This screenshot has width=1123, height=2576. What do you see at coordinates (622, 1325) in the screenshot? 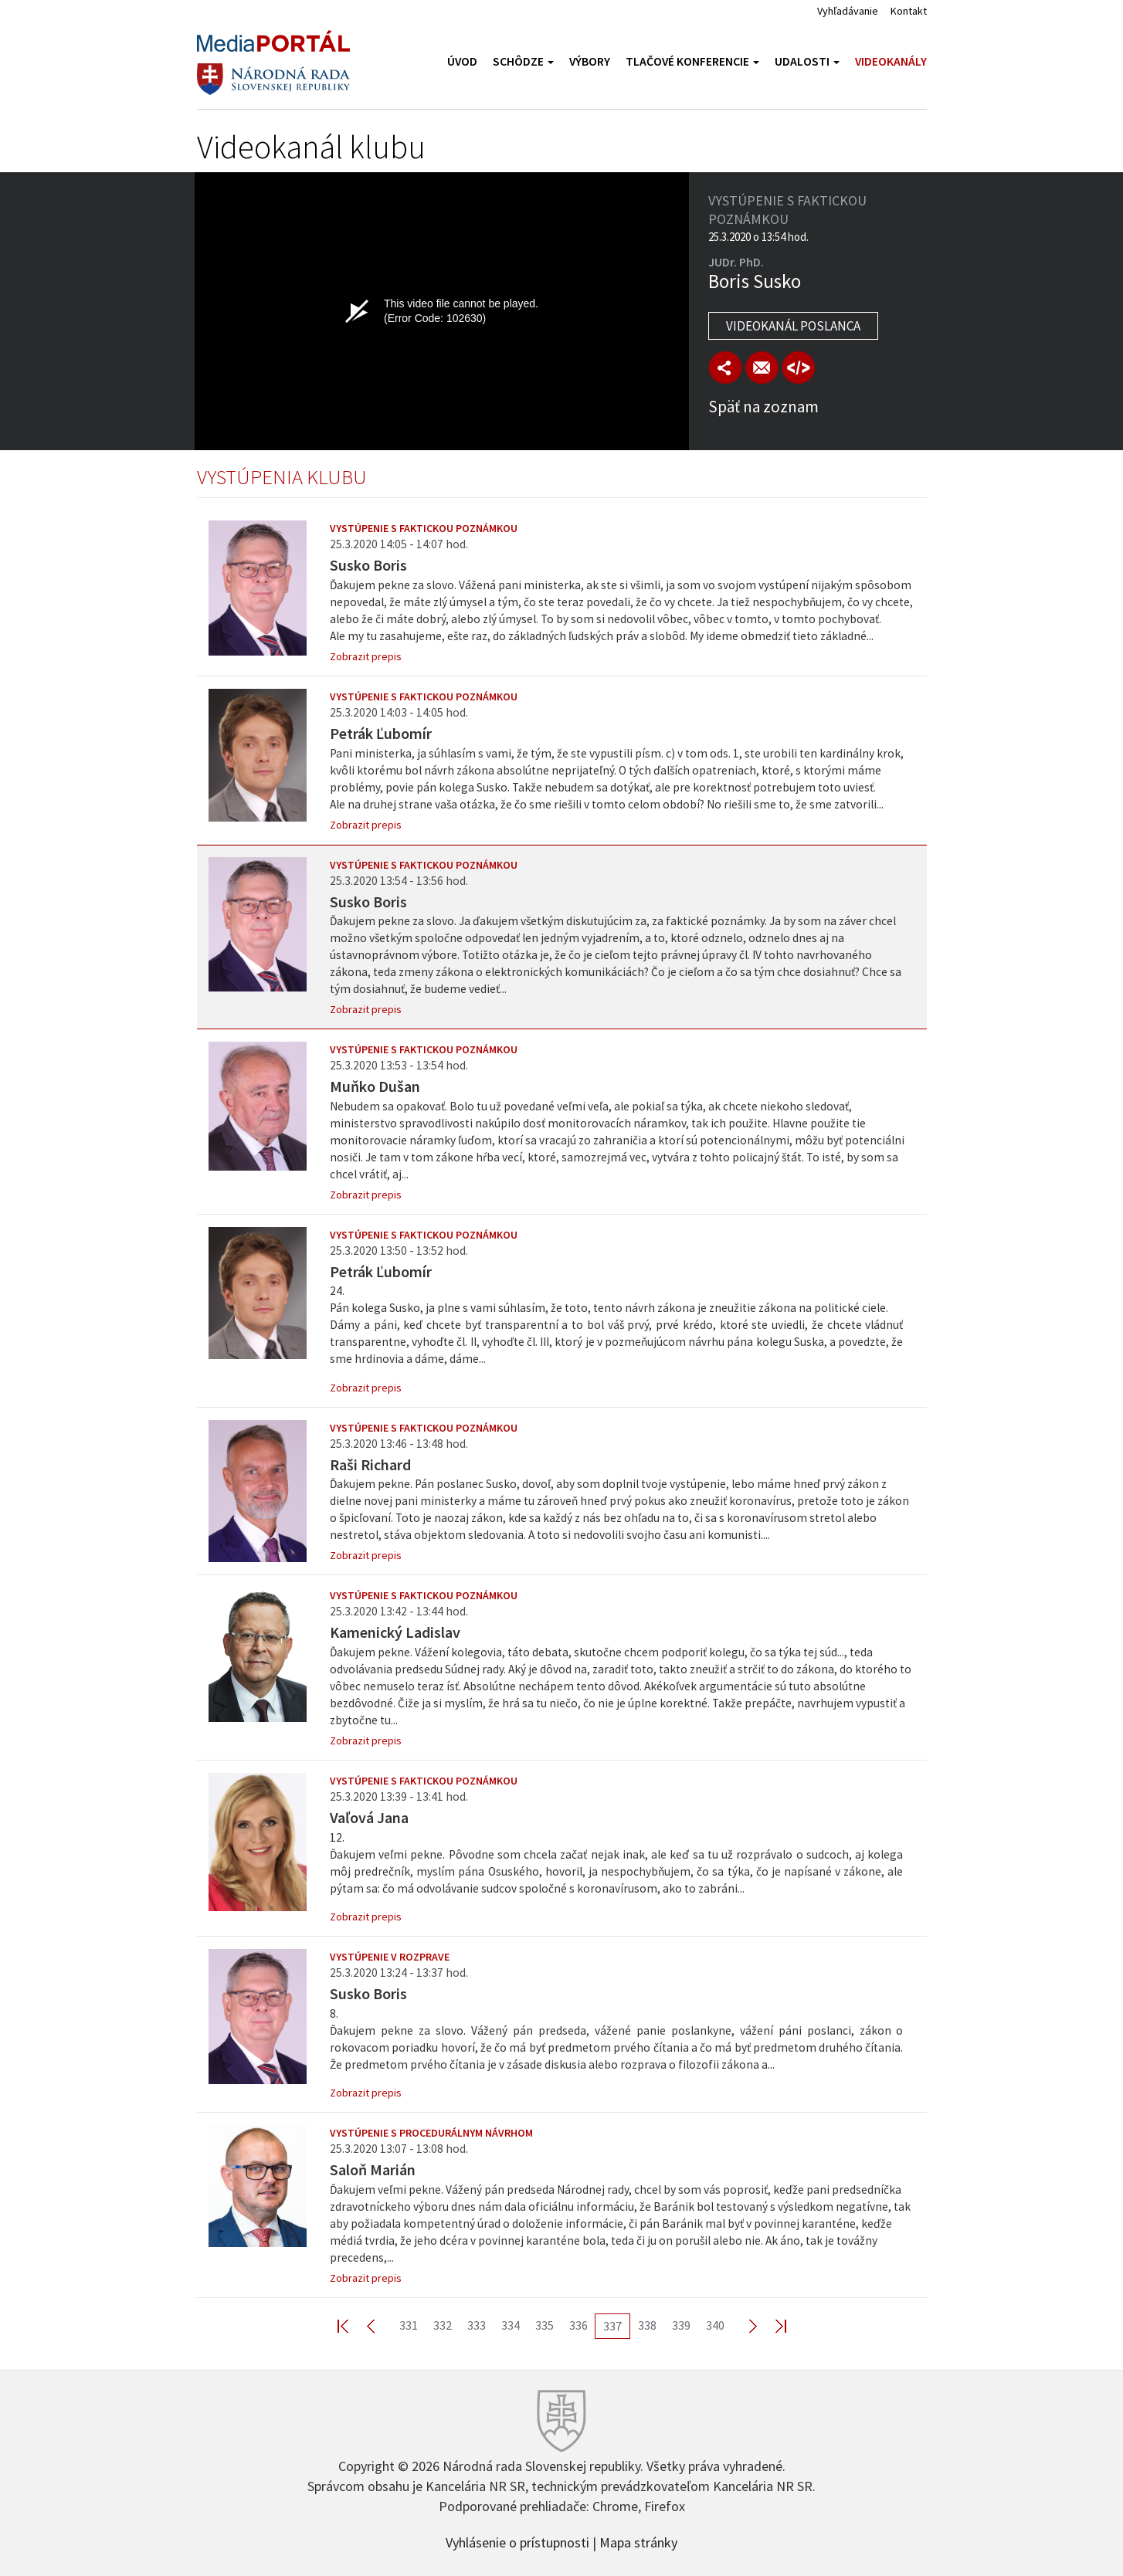
I see `24.` at bounding box center [622, 1325].